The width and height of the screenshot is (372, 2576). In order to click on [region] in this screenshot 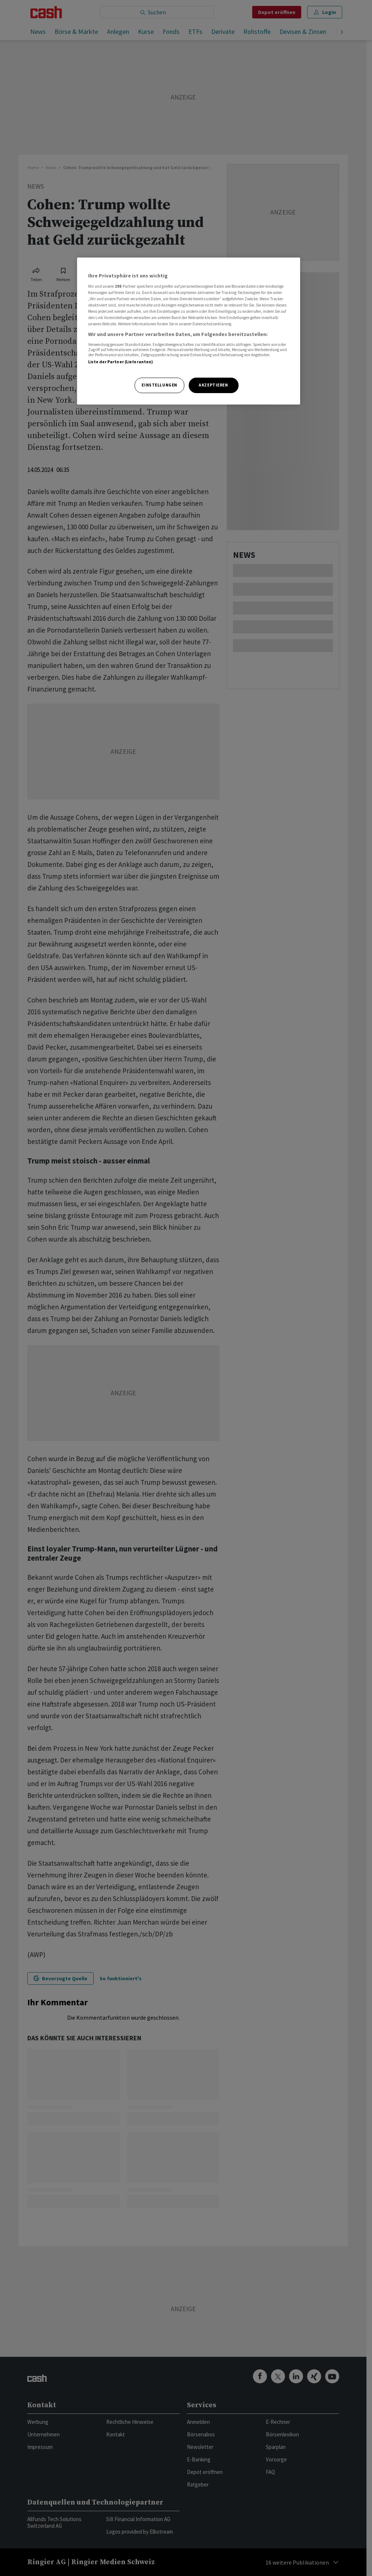, I will do `click(188, 331)`.